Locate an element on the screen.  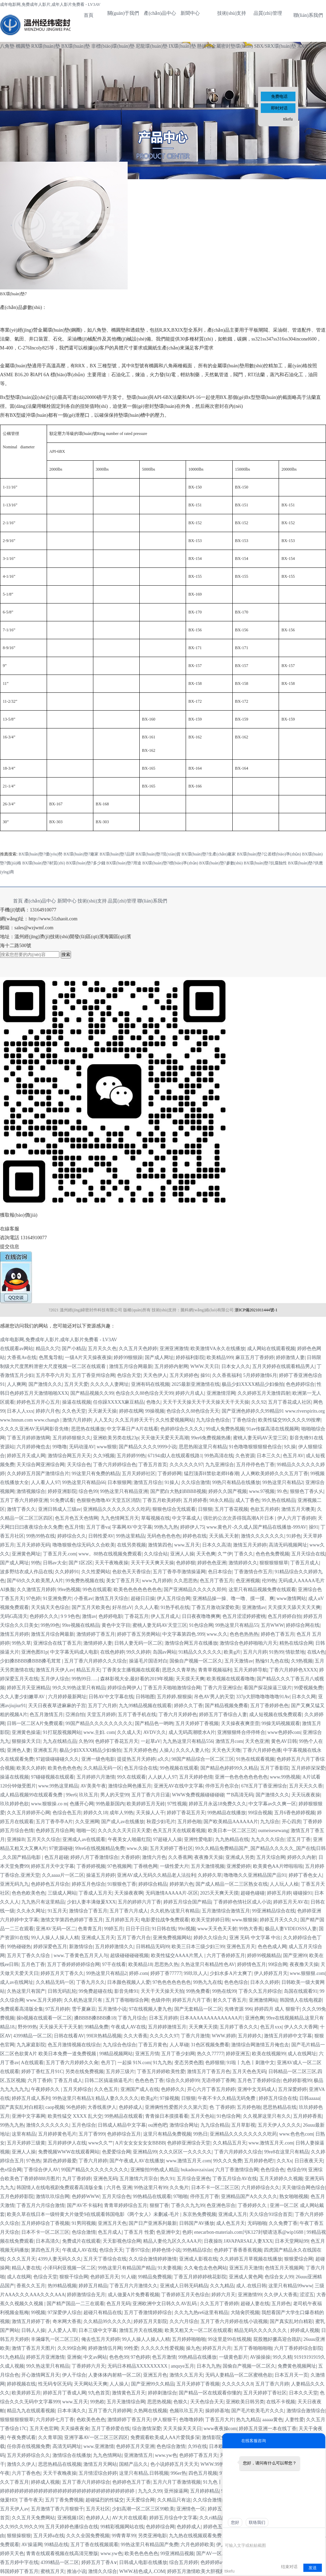
激情综合激情综合 is located at coordinates (306, 2410).